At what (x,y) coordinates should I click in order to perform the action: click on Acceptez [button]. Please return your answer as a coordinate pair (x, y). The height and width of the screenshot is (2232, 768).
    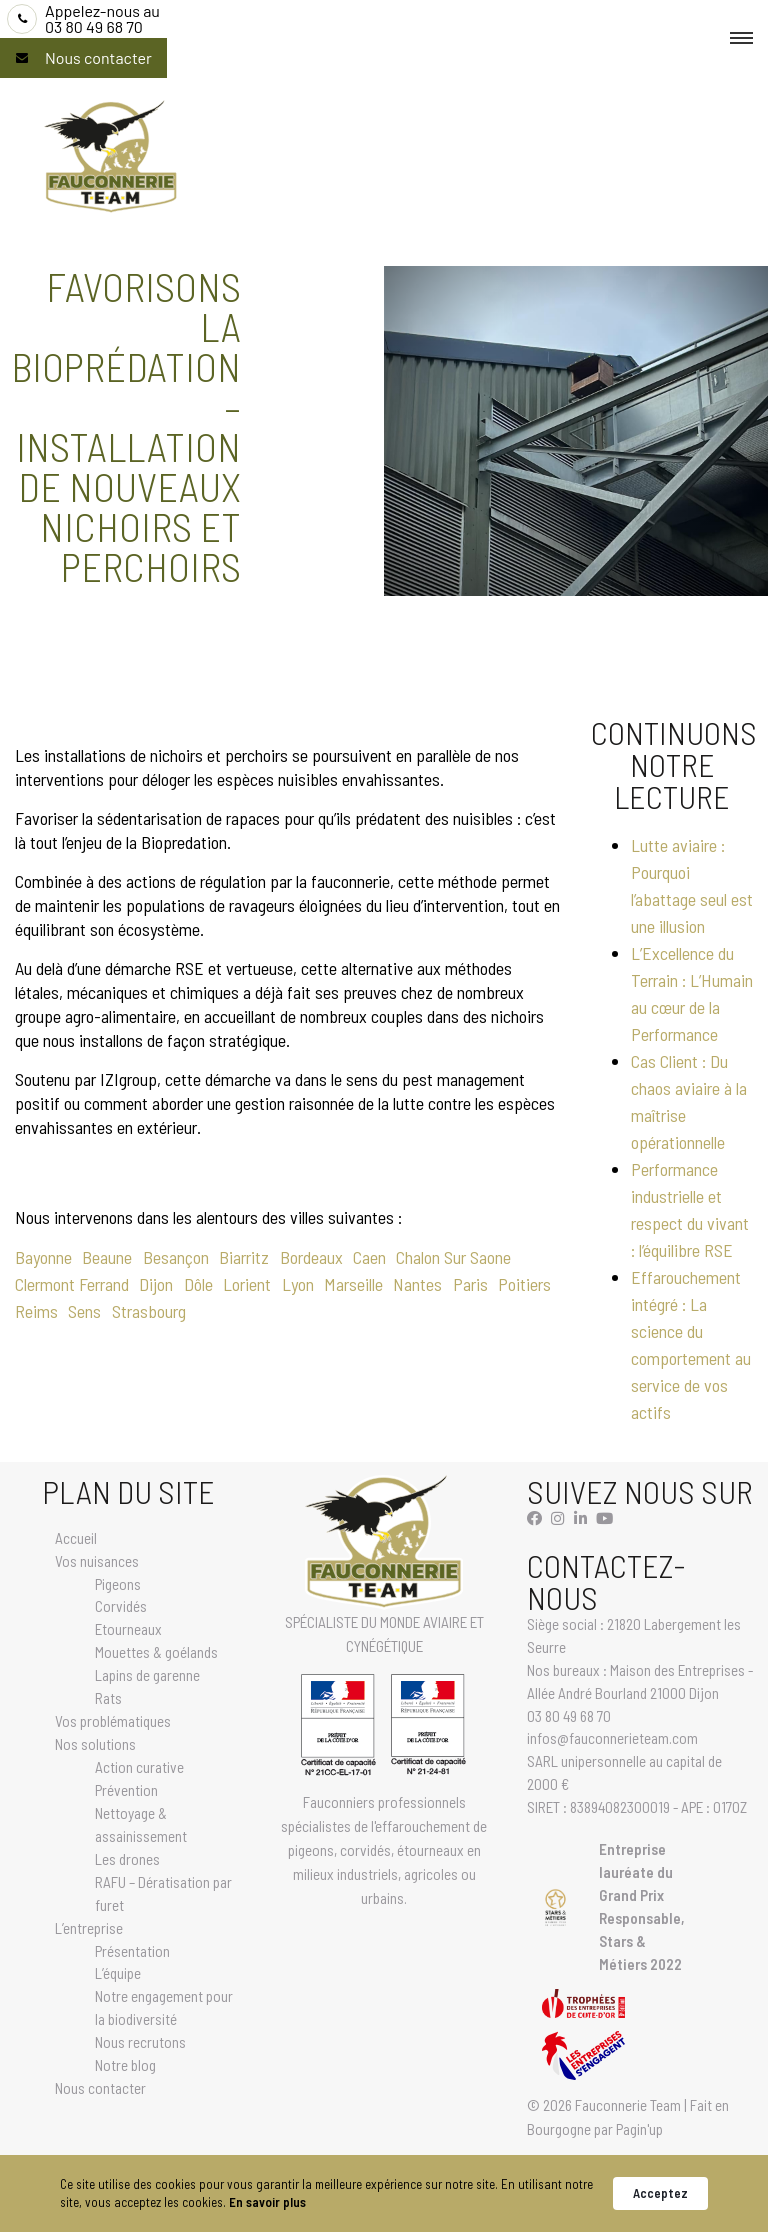
    Looking at the image, I should click on (660, 2193).